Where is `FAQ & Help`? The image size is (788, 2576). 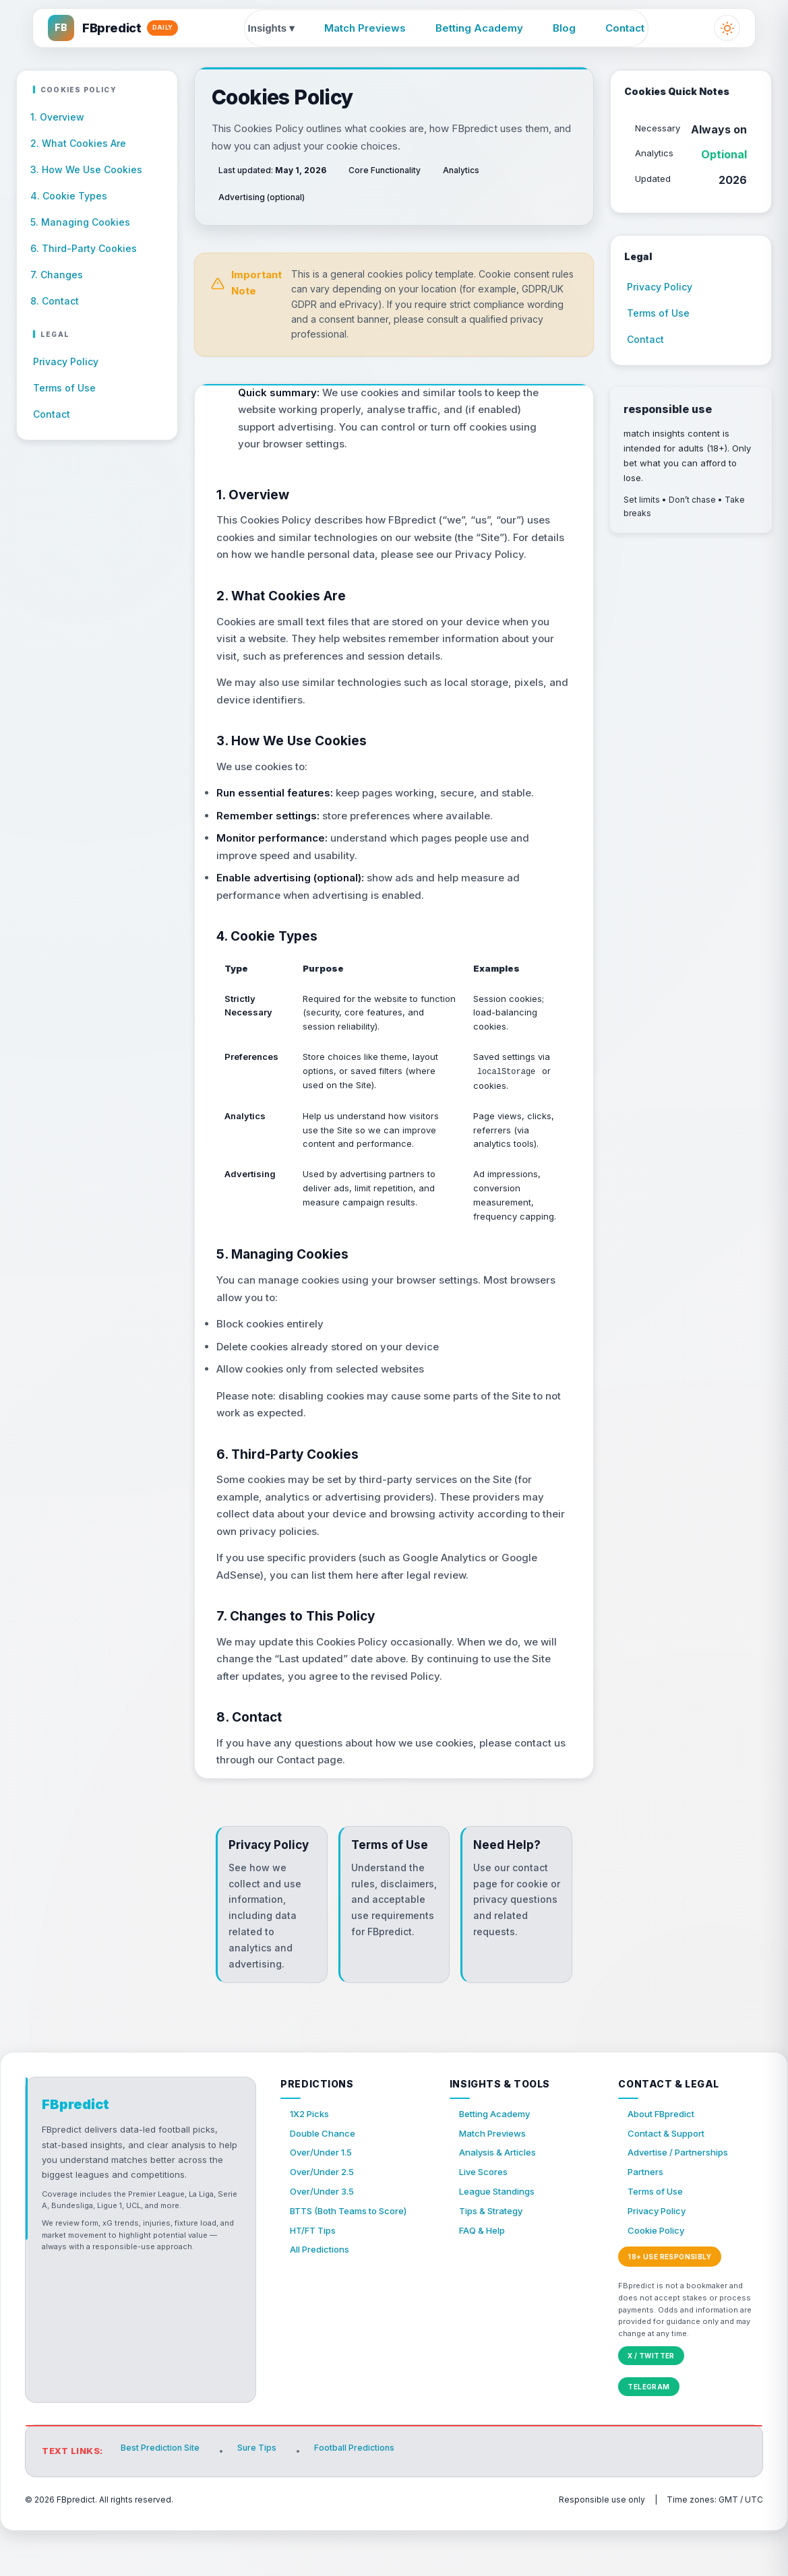 FAQ & Help is located at coordinates (484, 2278).